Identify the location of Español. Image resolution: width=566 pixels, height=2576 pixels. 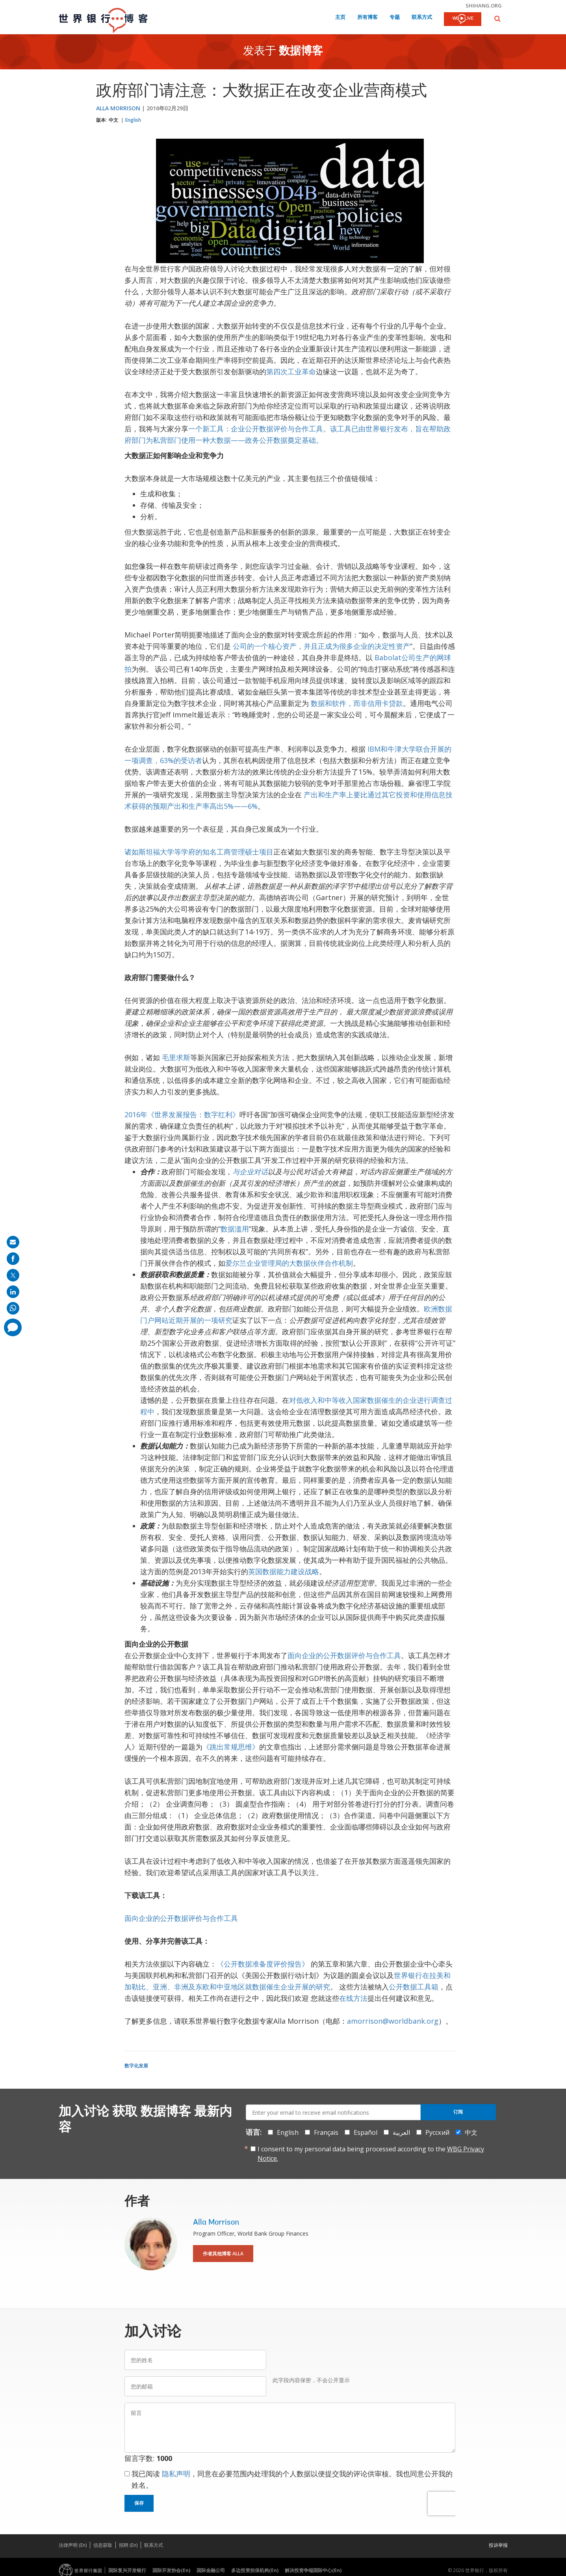
(365, 2132).